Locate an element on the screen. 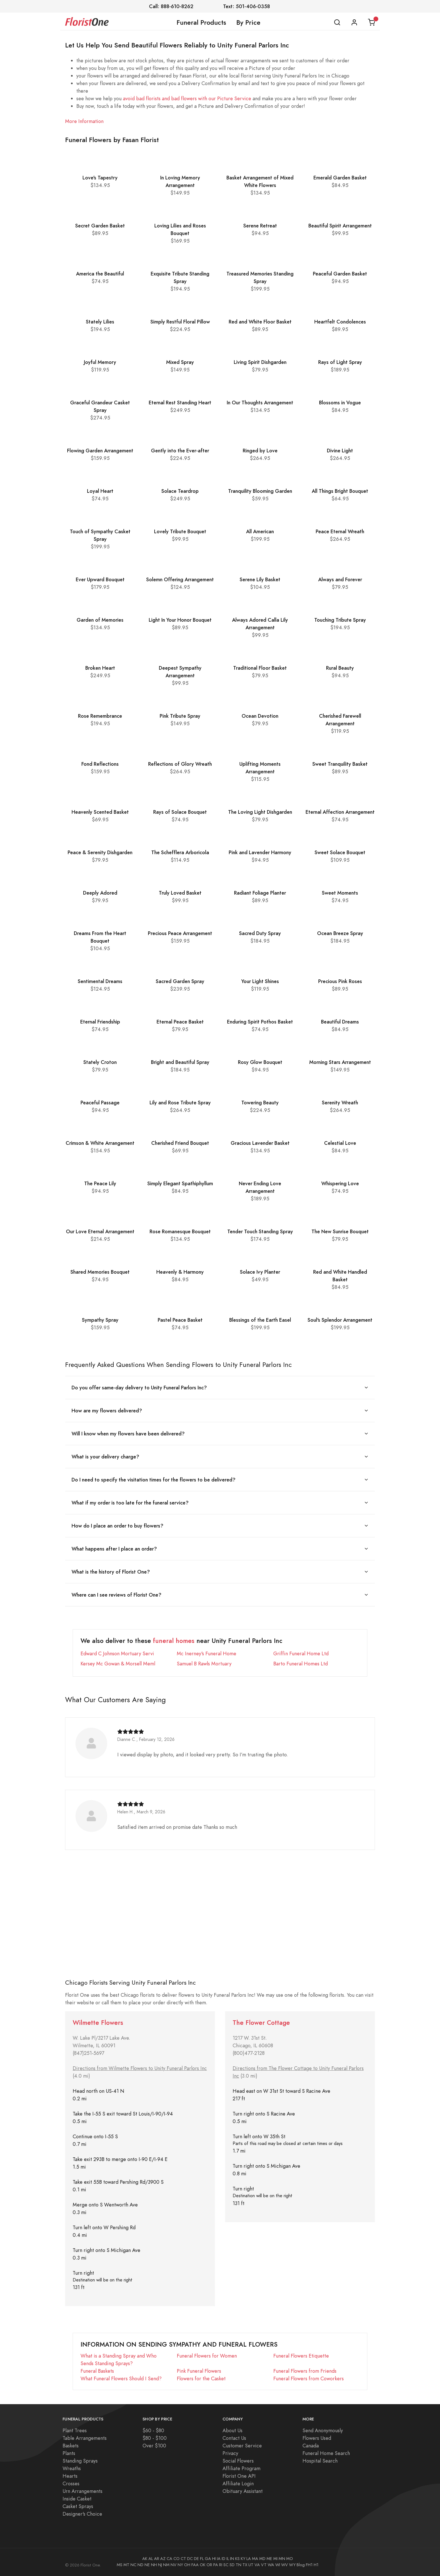  The Loving Light Dishgarden is located at coordinates (260, 811).